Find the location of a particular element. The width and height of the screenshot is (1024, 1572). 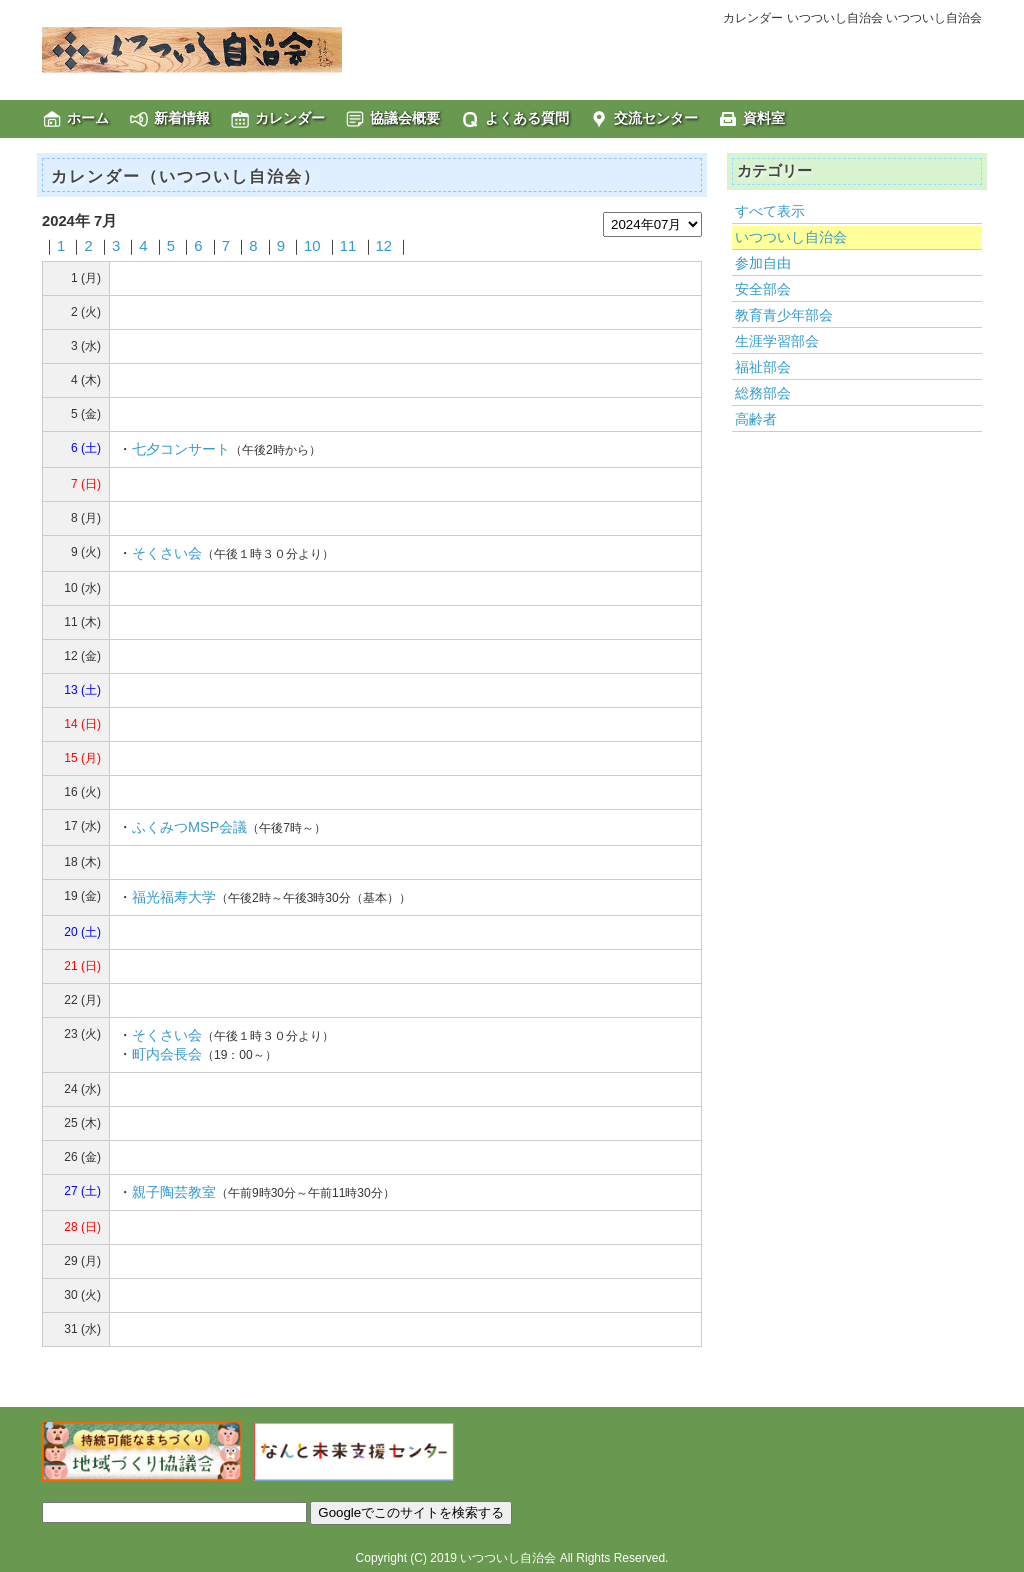

11 is located at coordinates (348, 246).